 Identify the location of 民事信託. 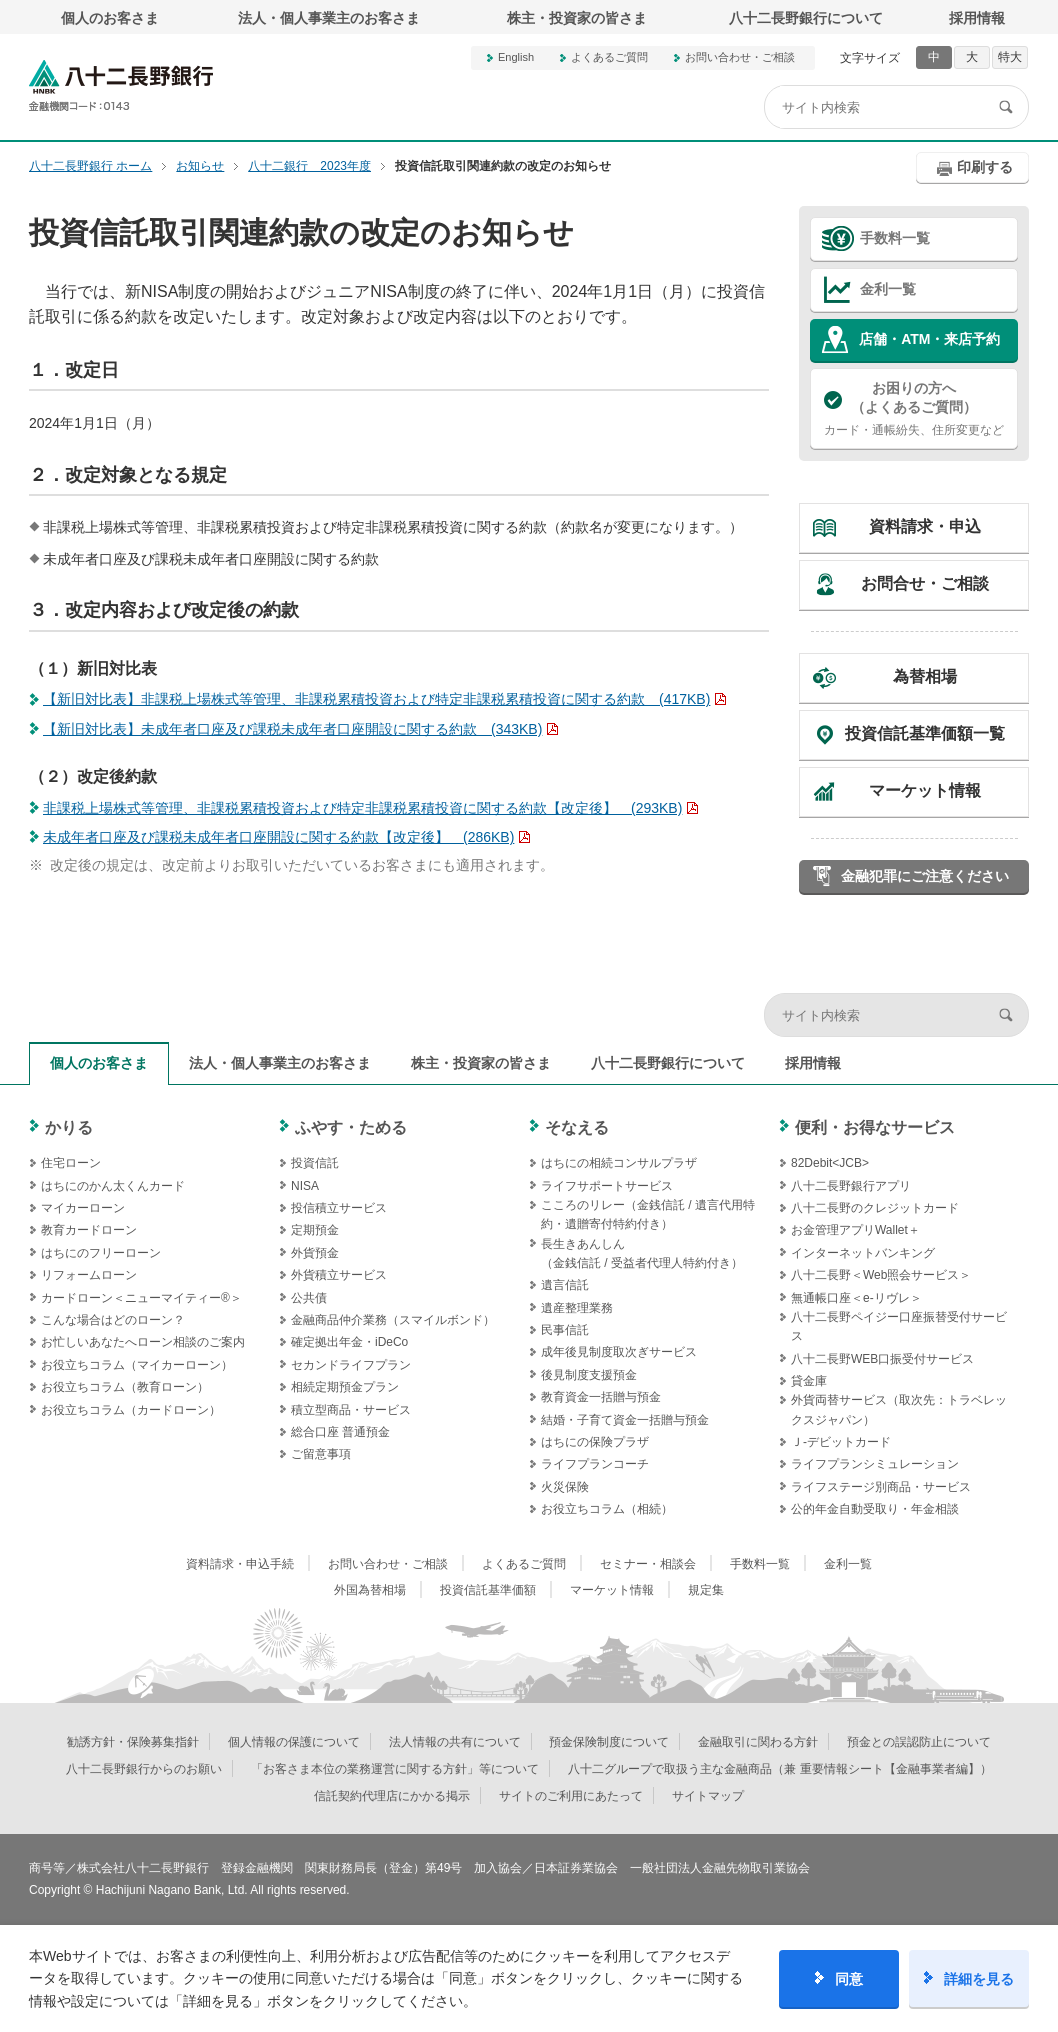
(565, 1330).